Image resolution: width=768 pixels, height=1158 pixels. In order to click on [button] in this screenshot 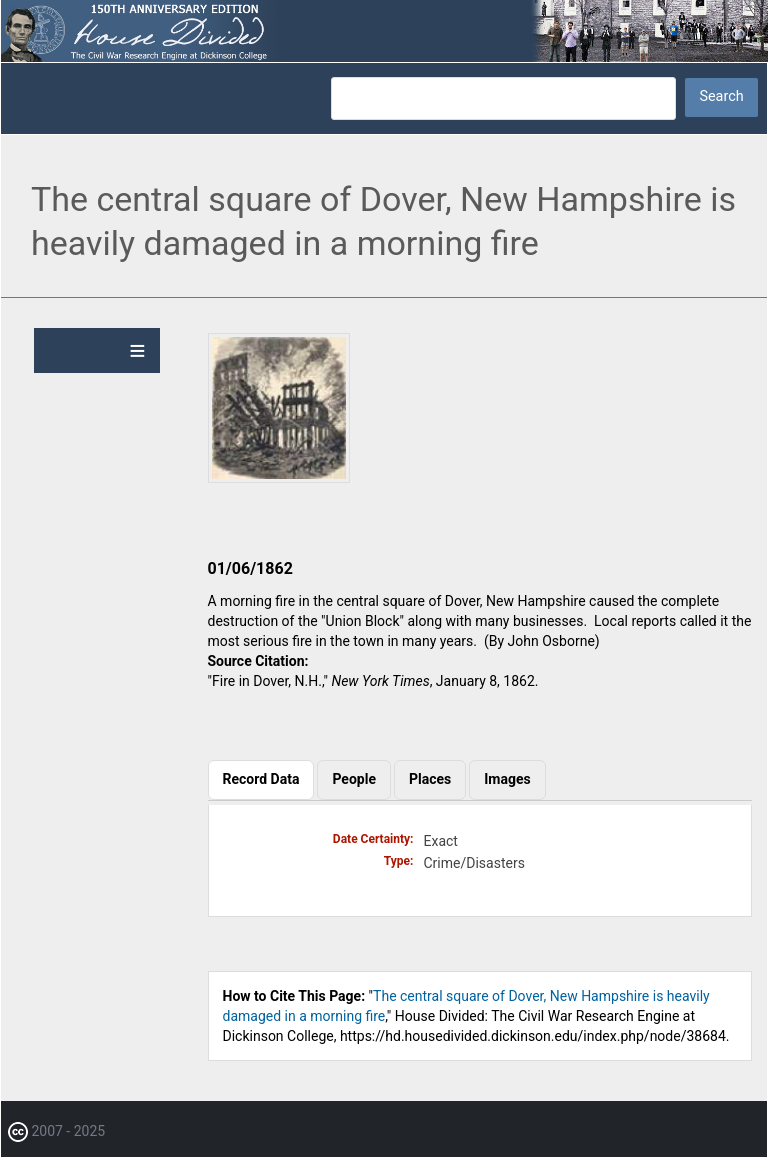, I will do `click(279, 478)`.